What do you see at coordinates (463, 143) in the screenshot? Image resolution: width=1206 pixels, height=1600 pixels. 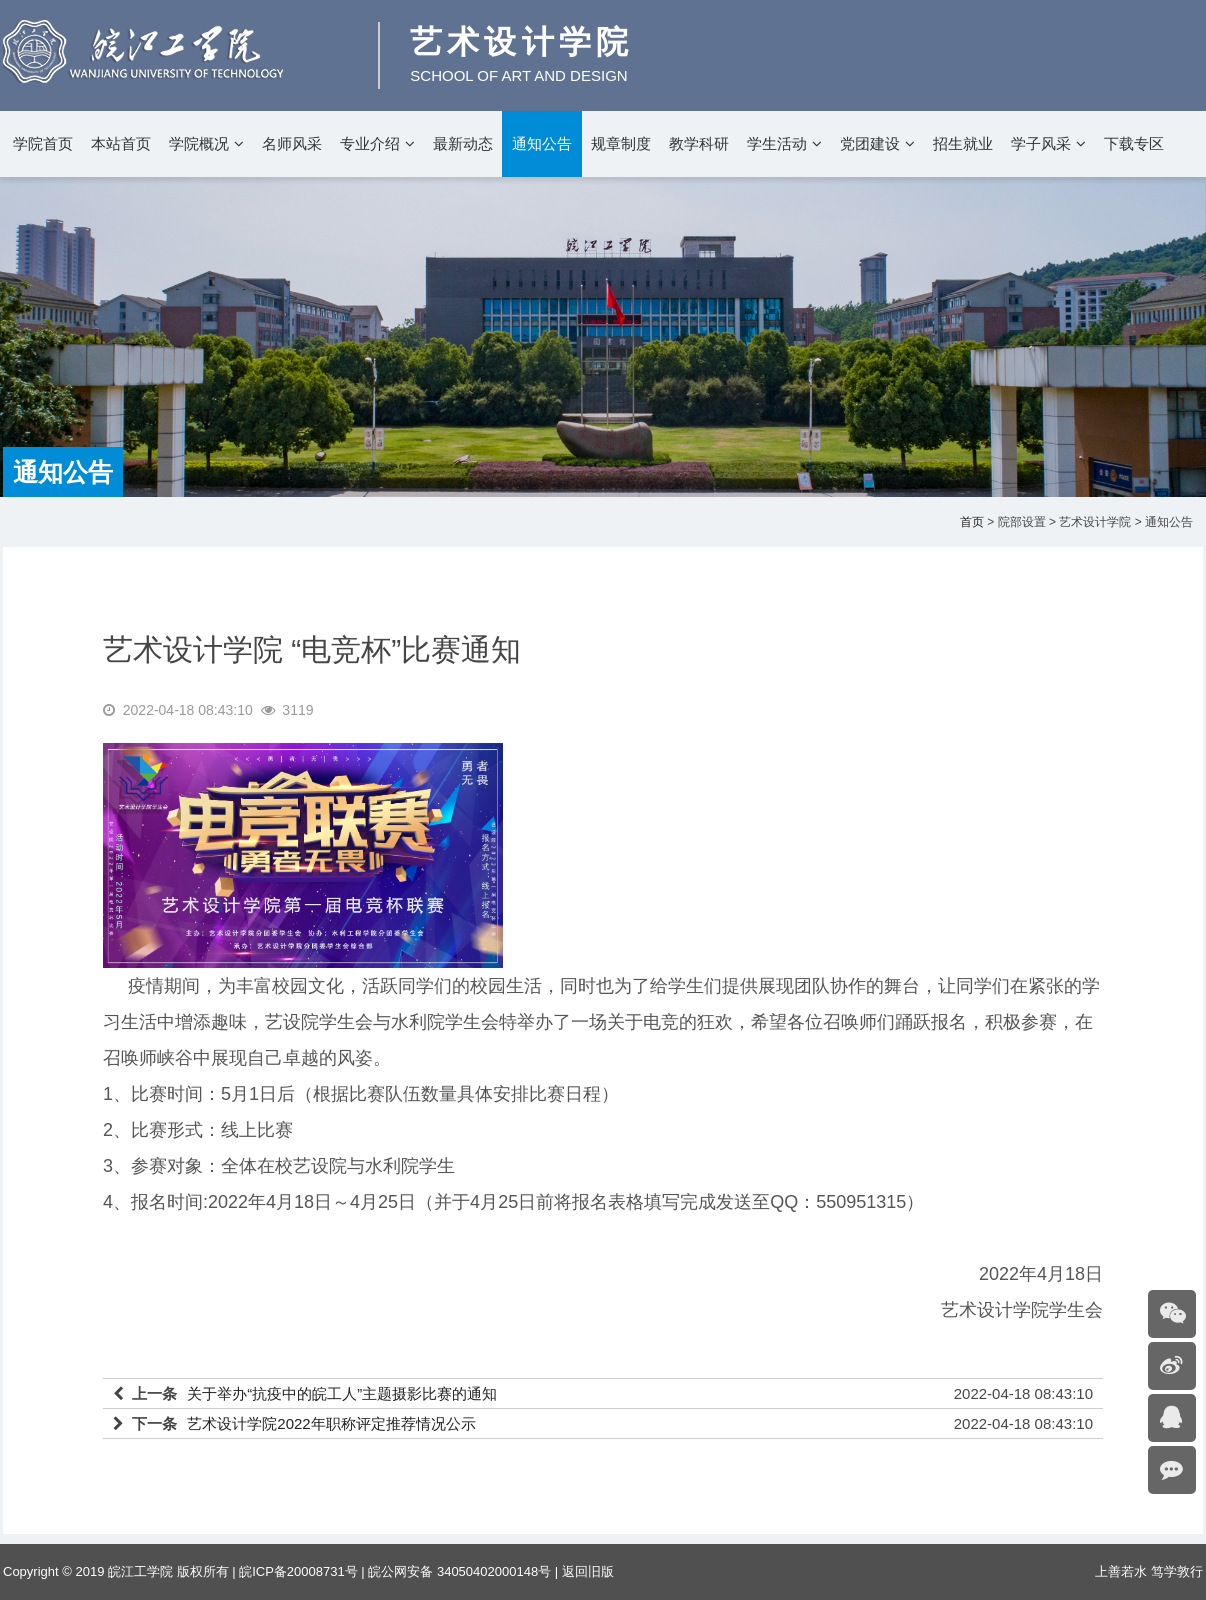 I see `最新动态` at bounding box center [463, 143].